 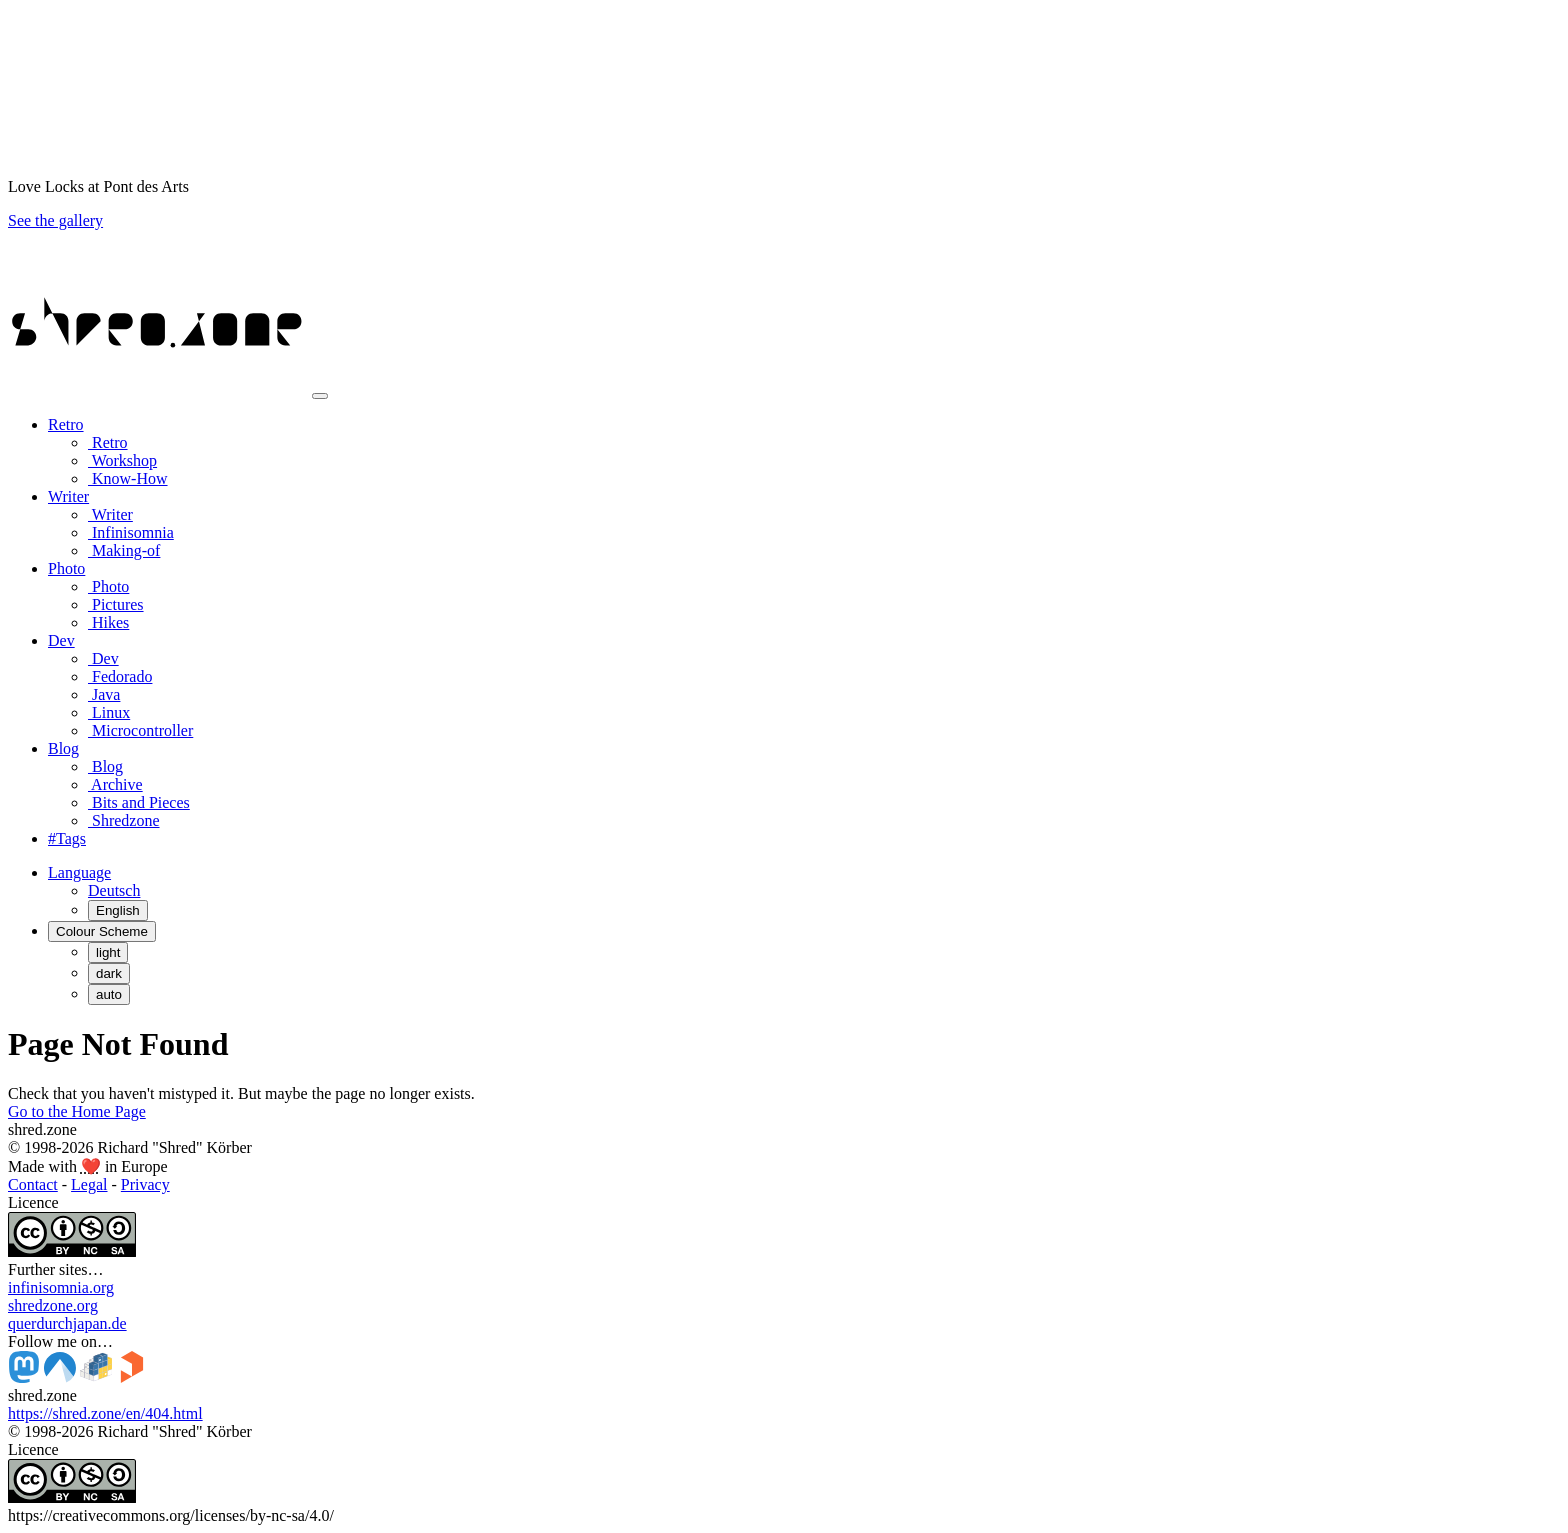 I want to click on [button], so click(x=79, y=872).